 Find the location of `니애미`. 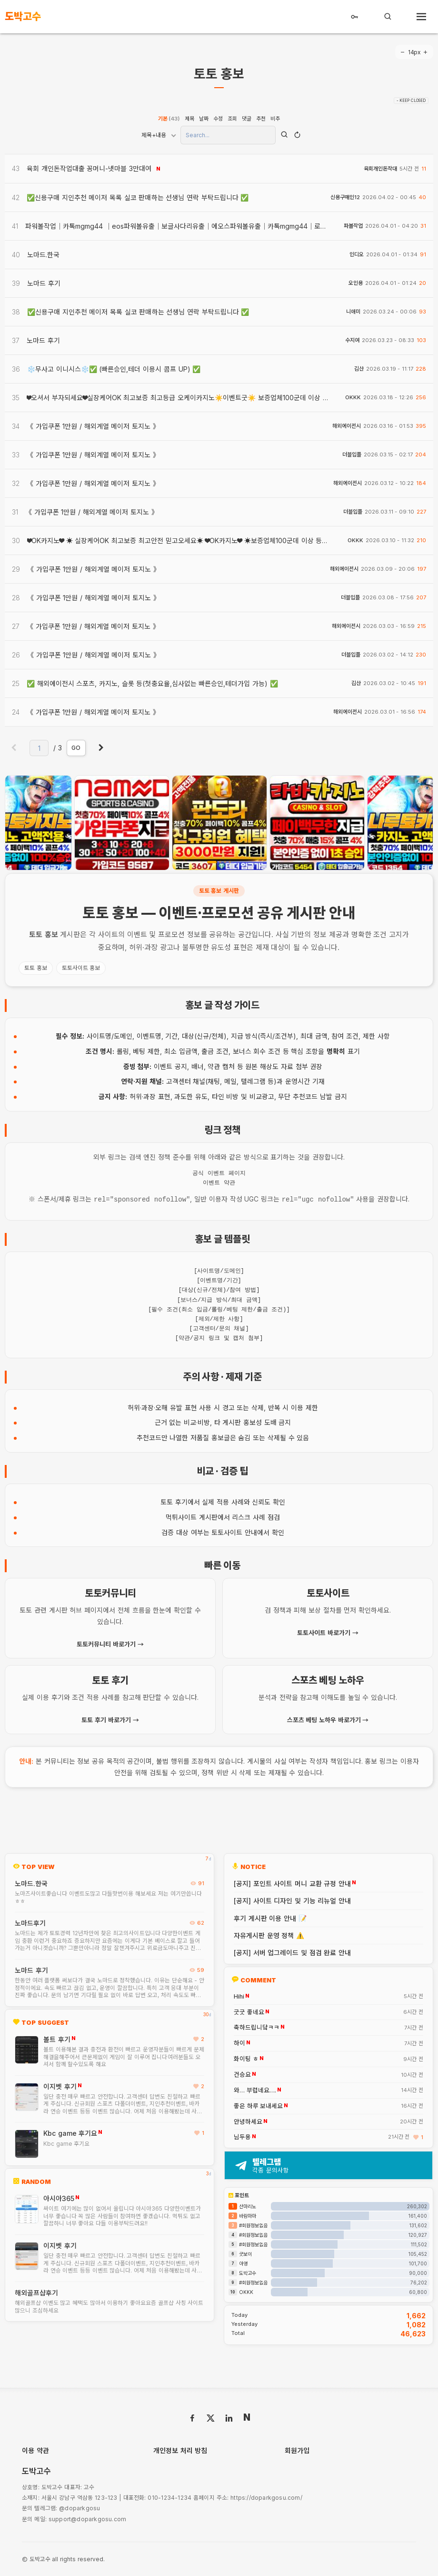

니애미 is located at coordinates (353, 311).